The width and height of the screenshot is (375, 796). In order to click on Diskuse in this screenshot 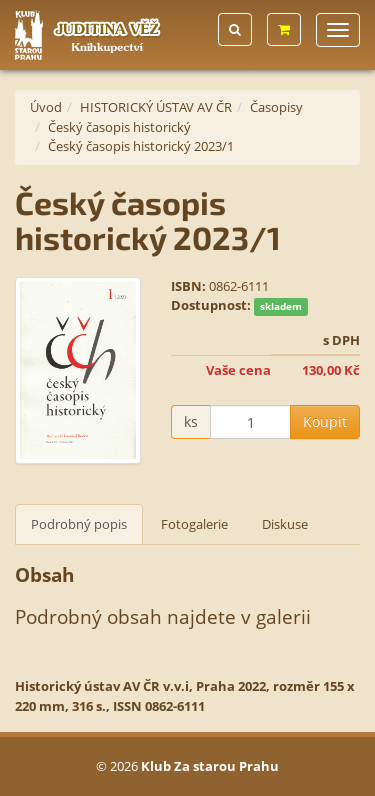, I will do `click(285, 524)`.